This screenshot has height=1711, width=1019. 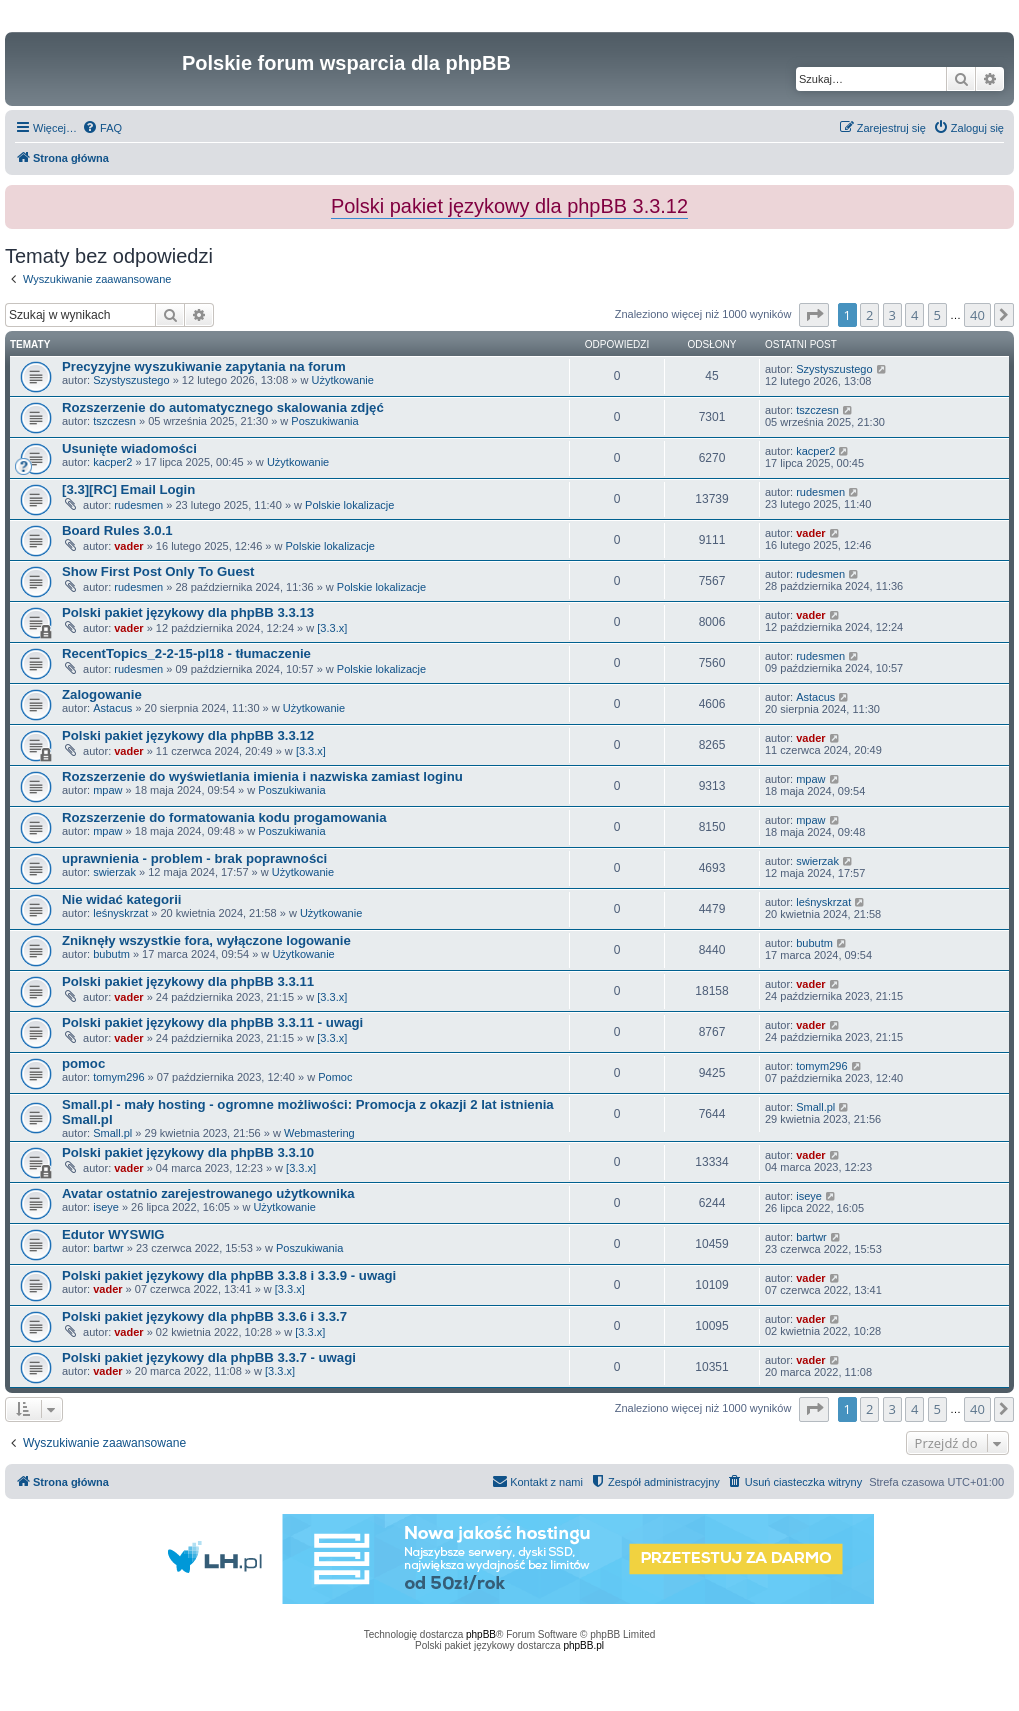 What do you see at coordinates (188, 735) in the screenshot?
I see `Polski pakiet językowy dla phpBB 3.3.12` at bounding box center [188, 735].